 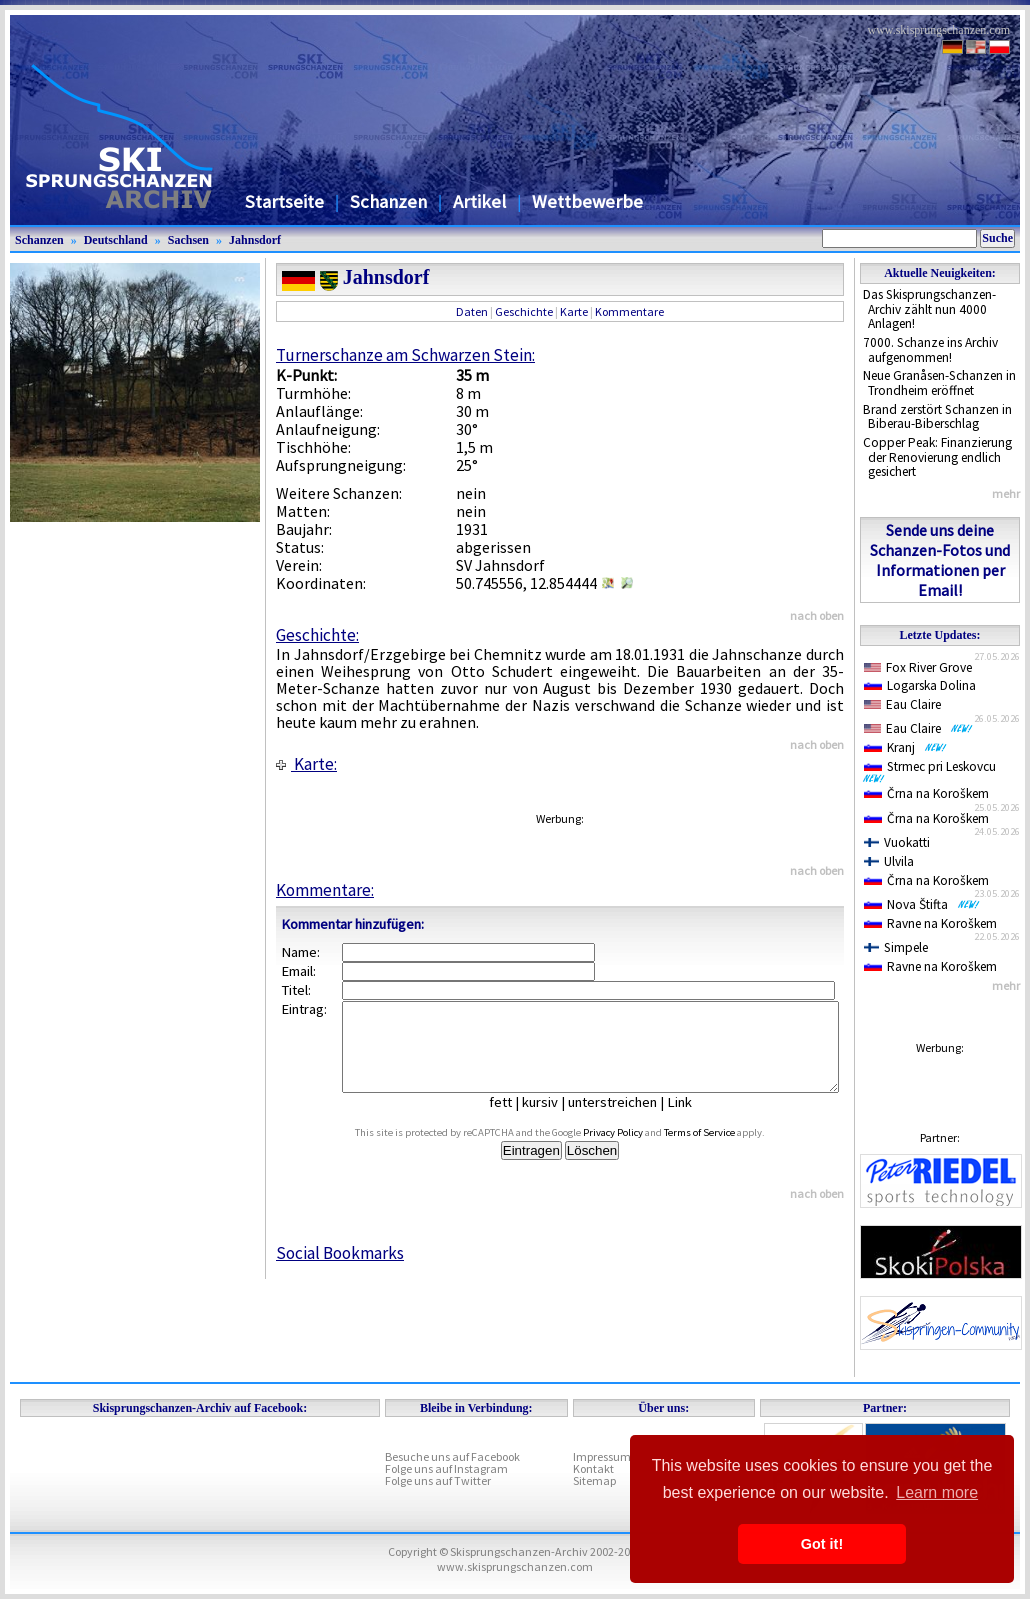 I want to click on Sitemap, so click(x=594, y=1480).